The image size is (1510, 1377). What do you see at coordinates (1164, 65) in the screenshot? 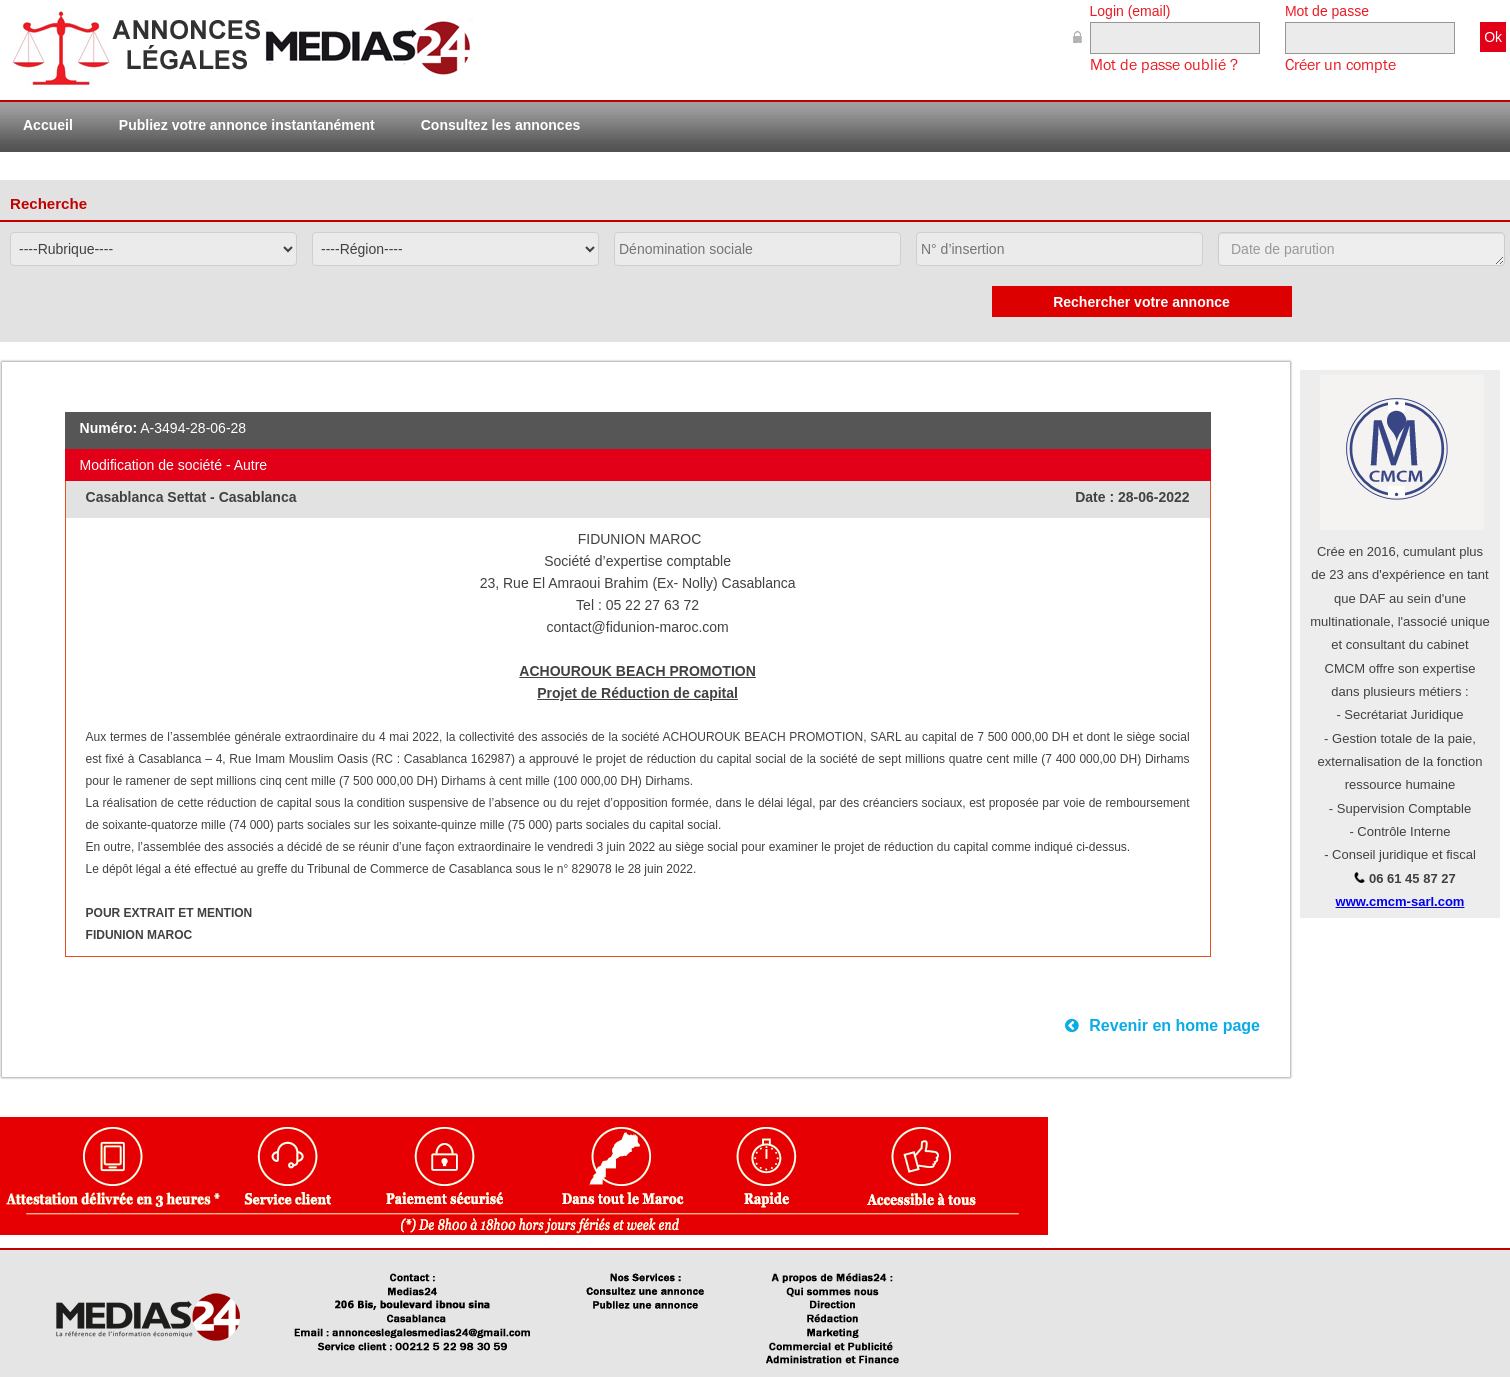
I see `Mot de passe oublié ?` at bounding box center [1164, 65].